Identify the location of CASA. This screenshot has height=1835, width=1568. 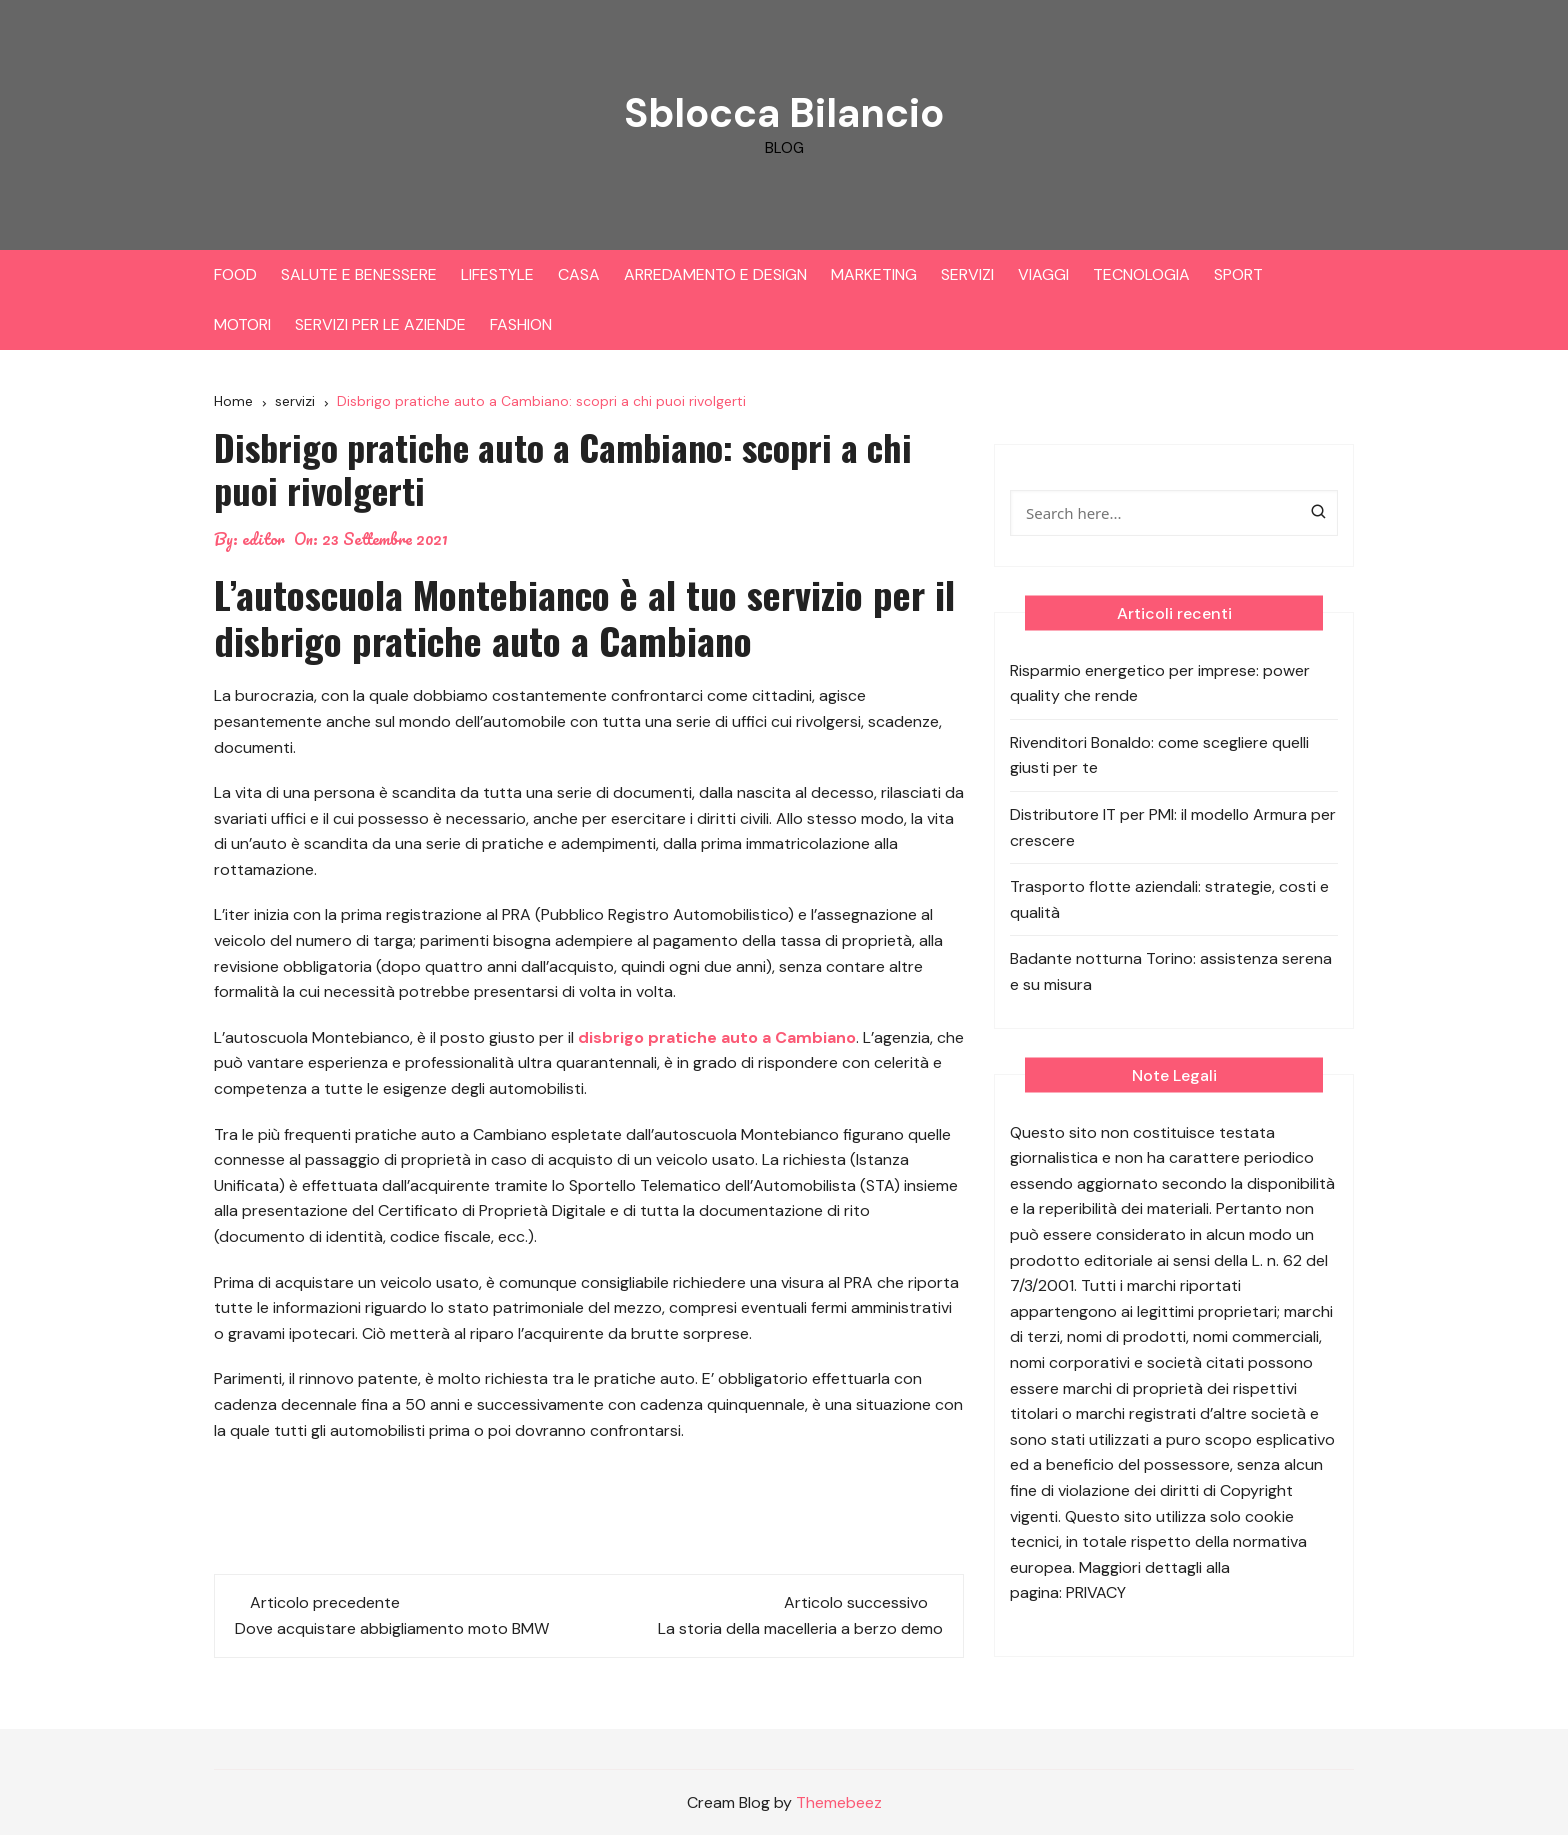
(579, 274).